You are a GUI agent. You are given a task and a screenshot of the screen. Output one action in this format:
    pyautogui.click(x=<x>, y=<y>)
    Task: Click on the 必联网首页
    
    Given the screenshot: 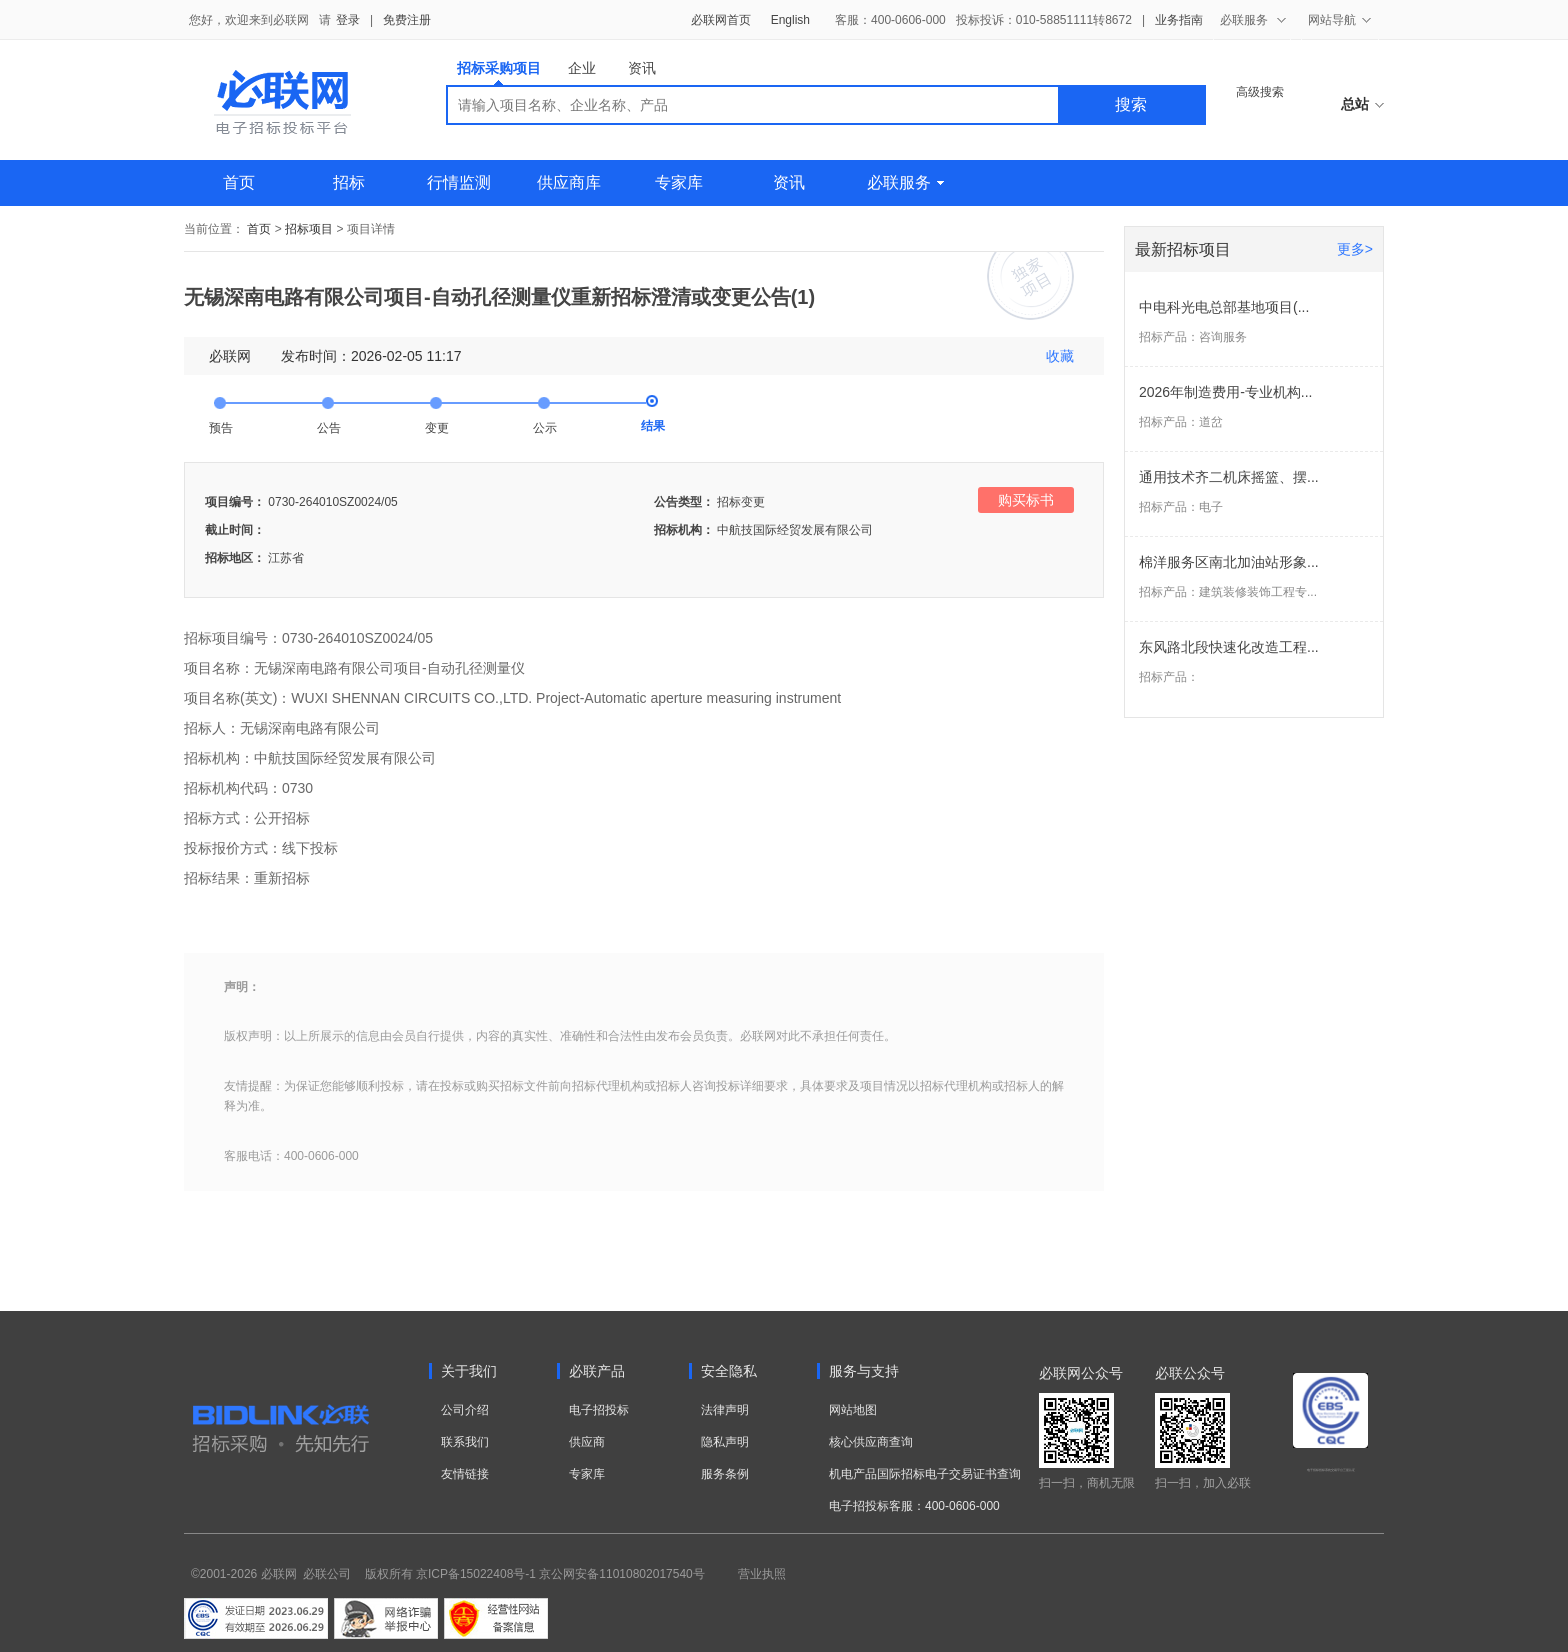 What is the action you would take?
    pyautogui.click(x=721, y=20)
    